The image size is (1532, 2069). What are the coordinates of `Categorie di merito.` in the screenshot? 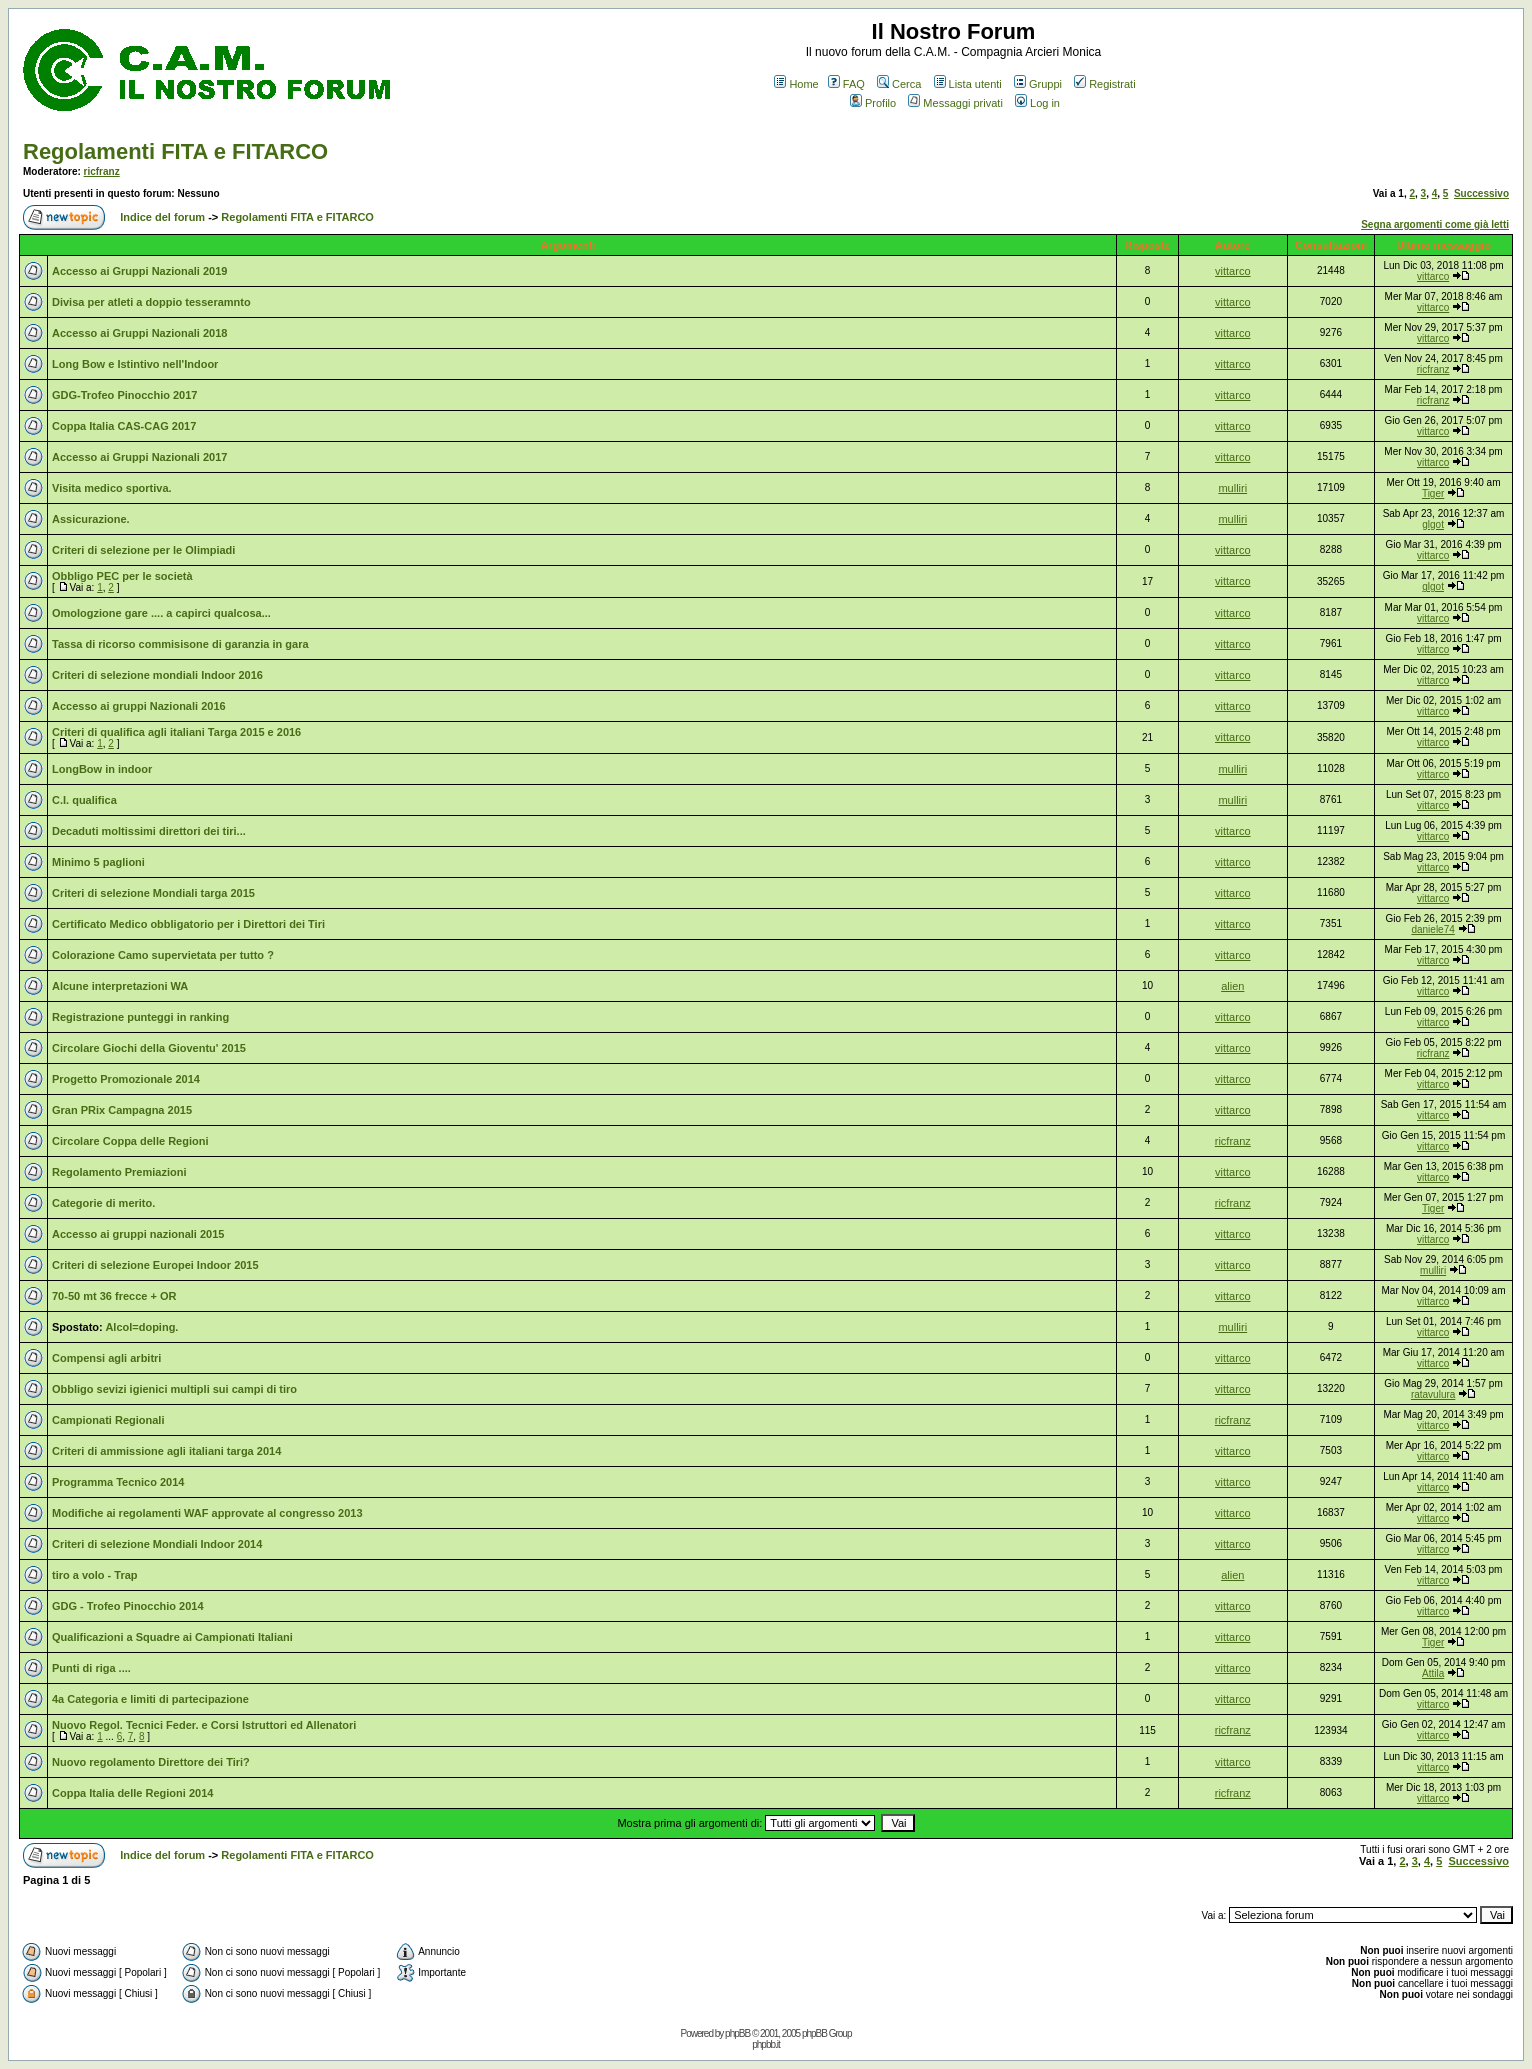 It's located at (103, 1203).